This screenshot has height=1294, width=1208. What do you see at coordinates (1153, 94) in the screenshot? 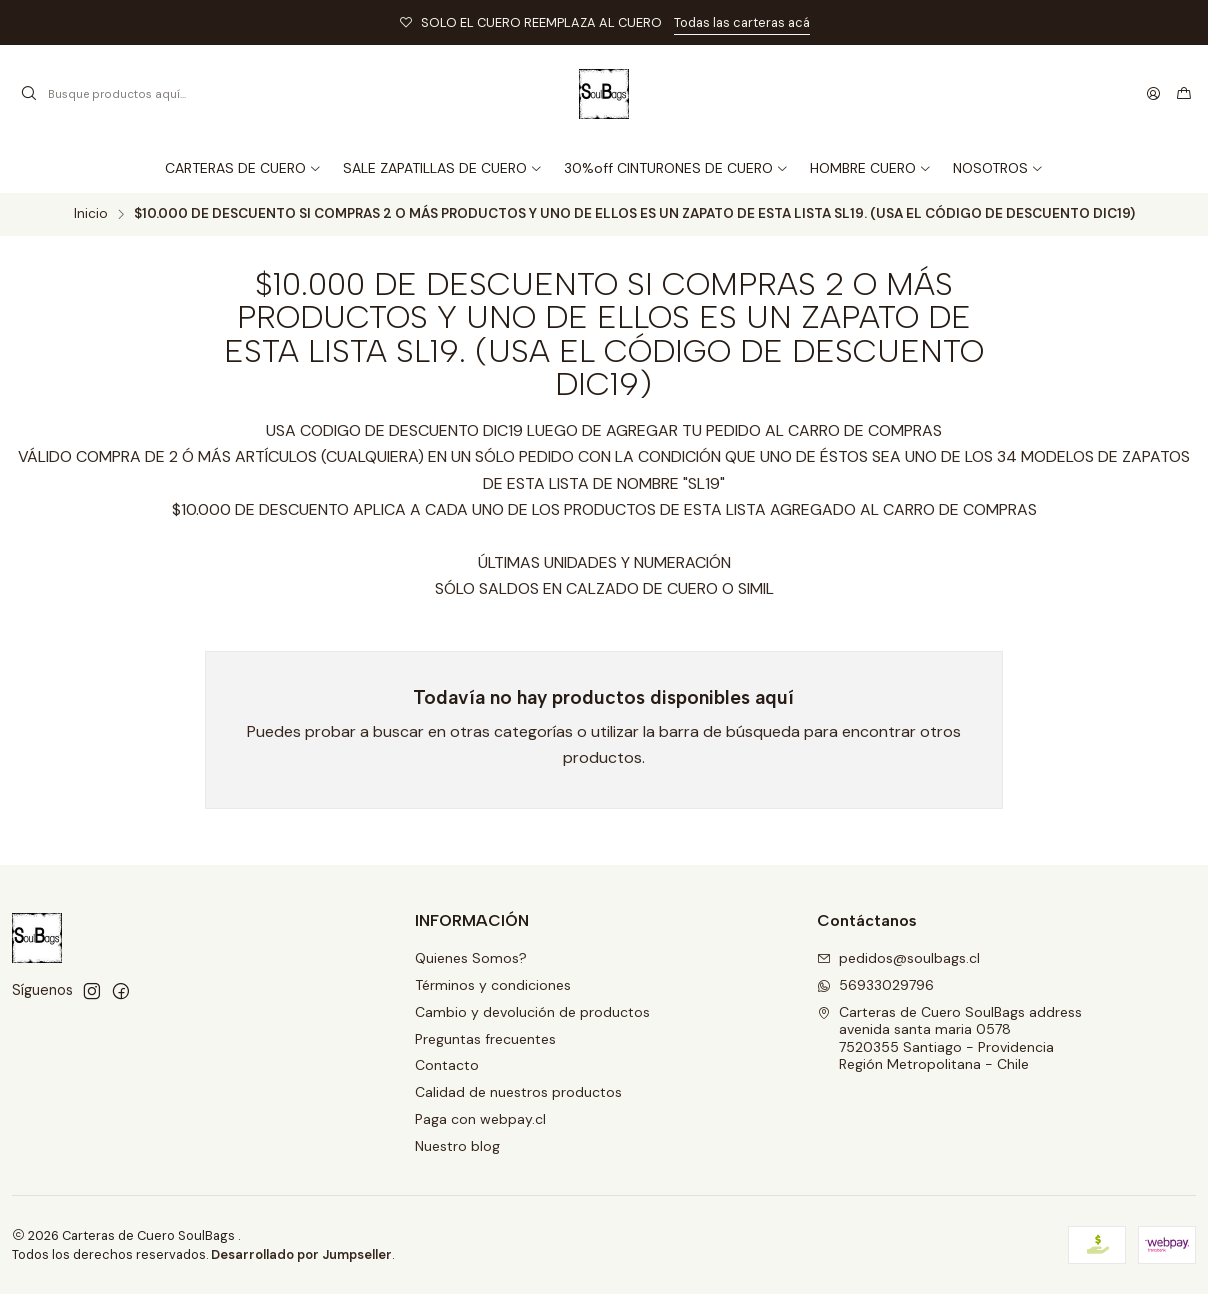
I see `[Acceso]` at bounding box center [1153, 94].